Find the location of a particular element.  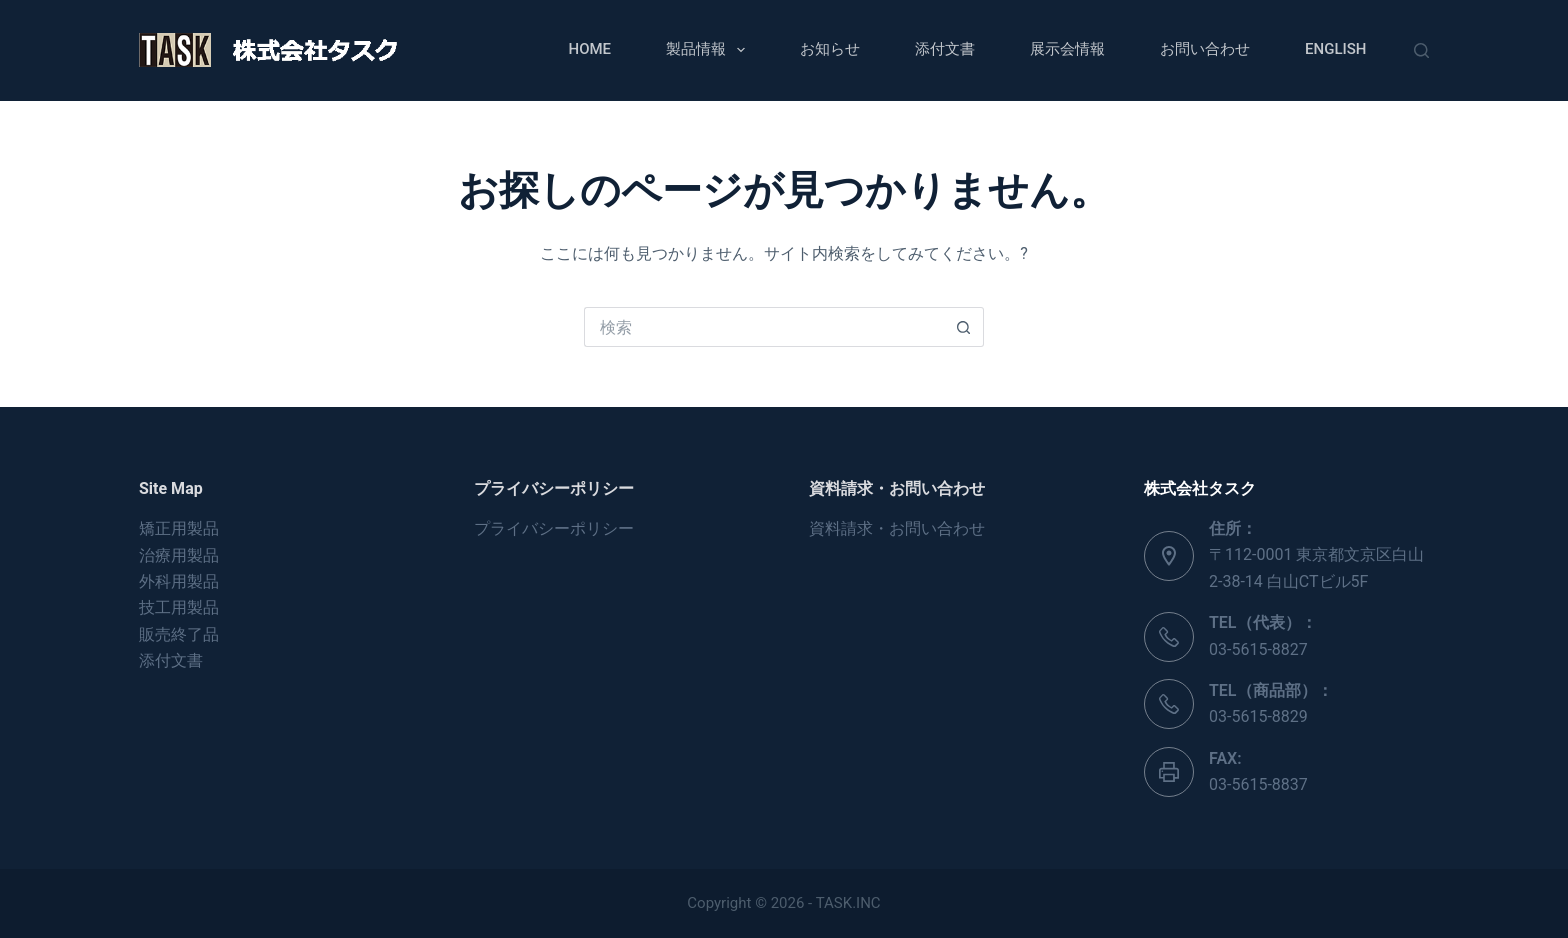

[検索ボタン] is located at coordinates (964, 327).